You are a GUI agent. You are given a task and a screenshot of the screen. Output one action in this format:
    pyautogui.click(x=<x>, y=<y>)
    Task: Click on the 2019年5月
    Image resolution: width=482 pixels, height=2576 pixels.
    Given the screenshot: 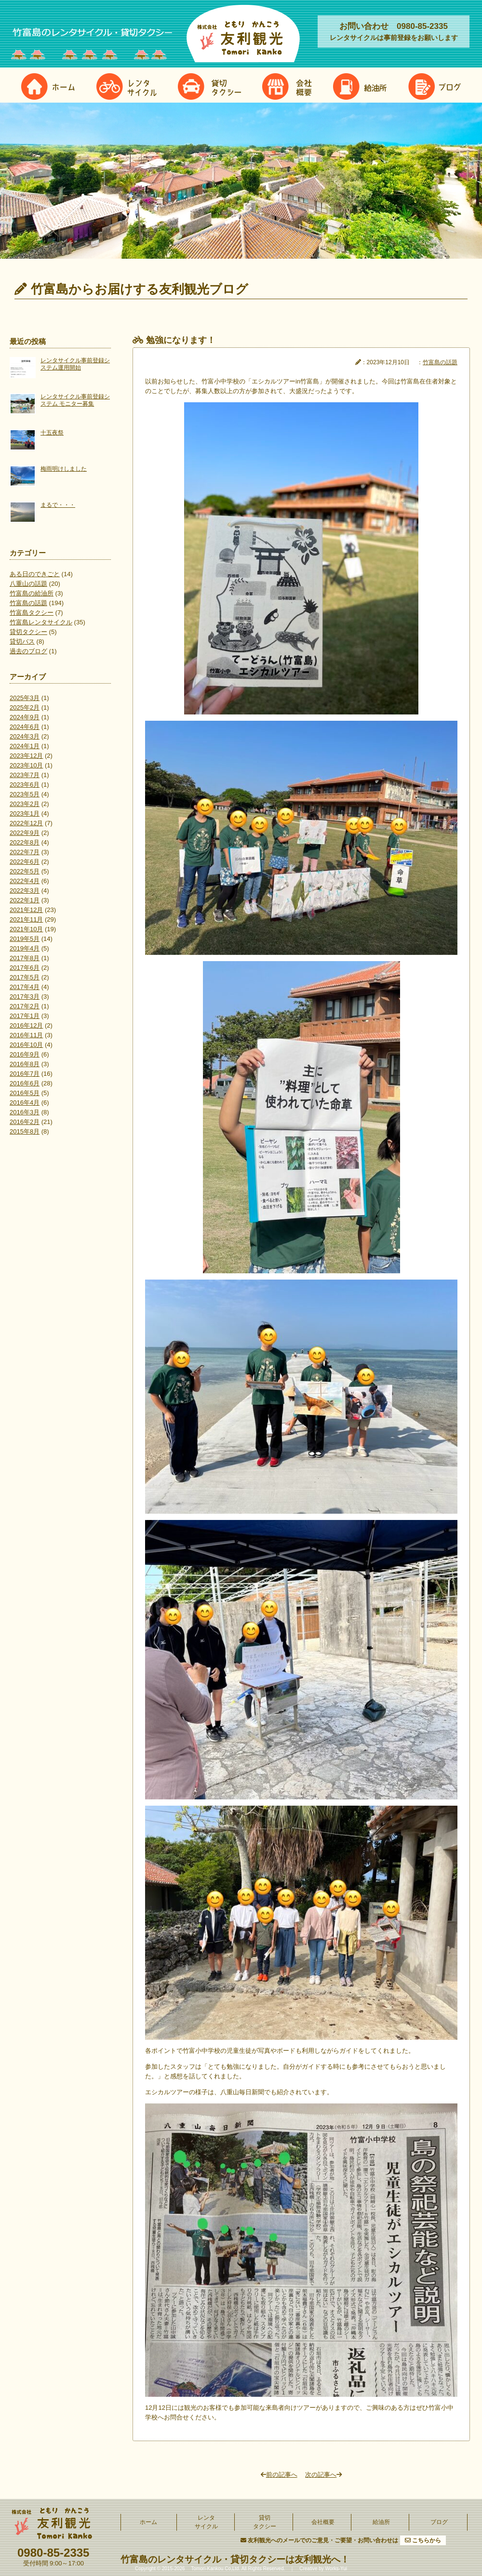 What is the action you would take?
    pyautogui.click(x=25, y=938)
    